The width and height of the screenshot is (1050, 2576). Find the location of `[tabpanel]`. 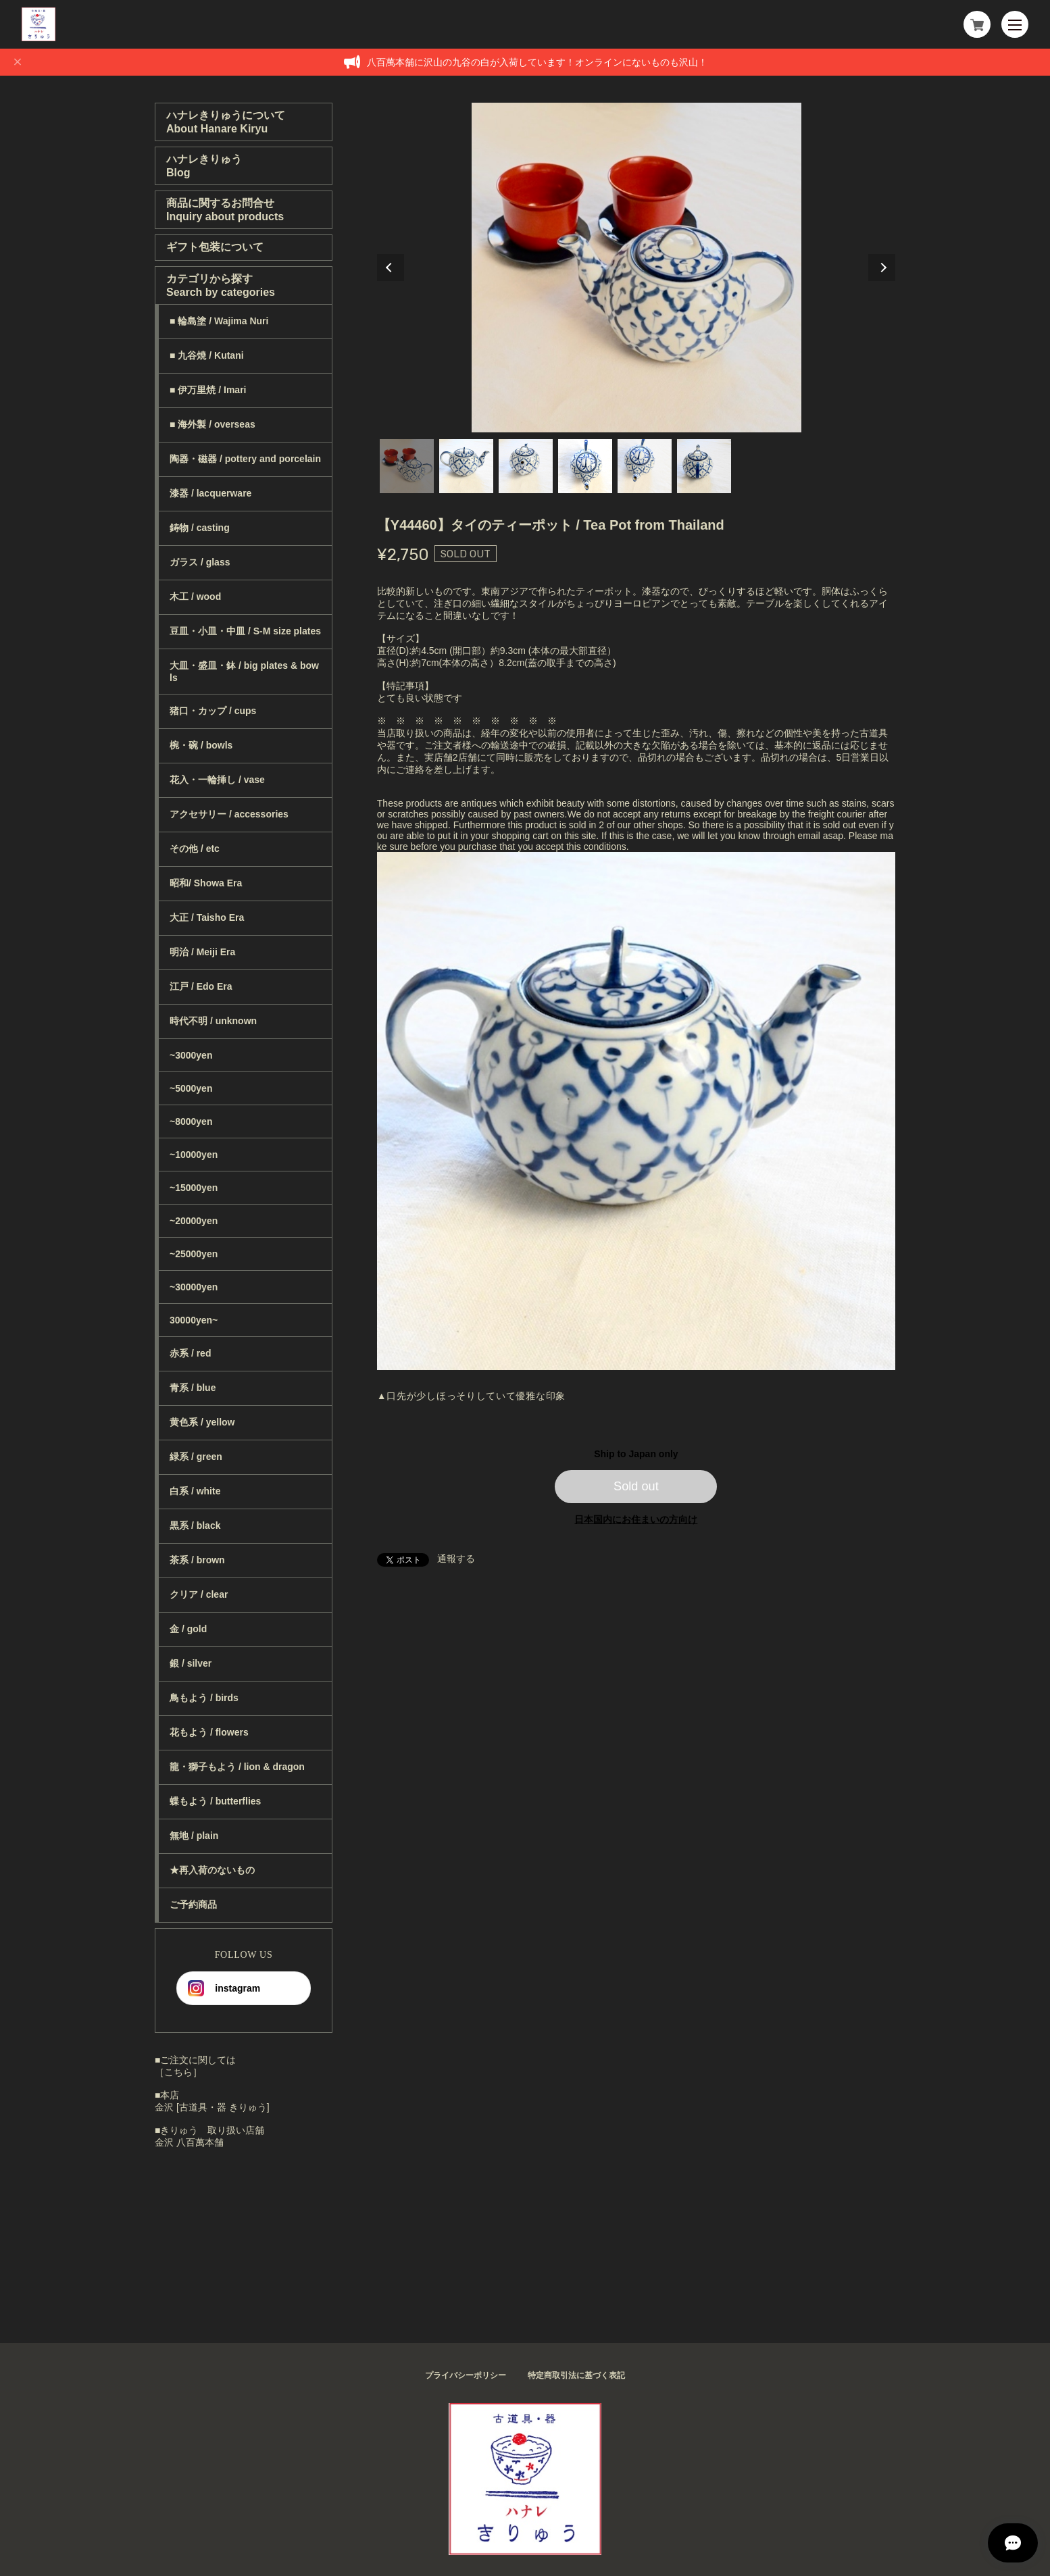

[tabpanel] is located at coordinates (636, 267).